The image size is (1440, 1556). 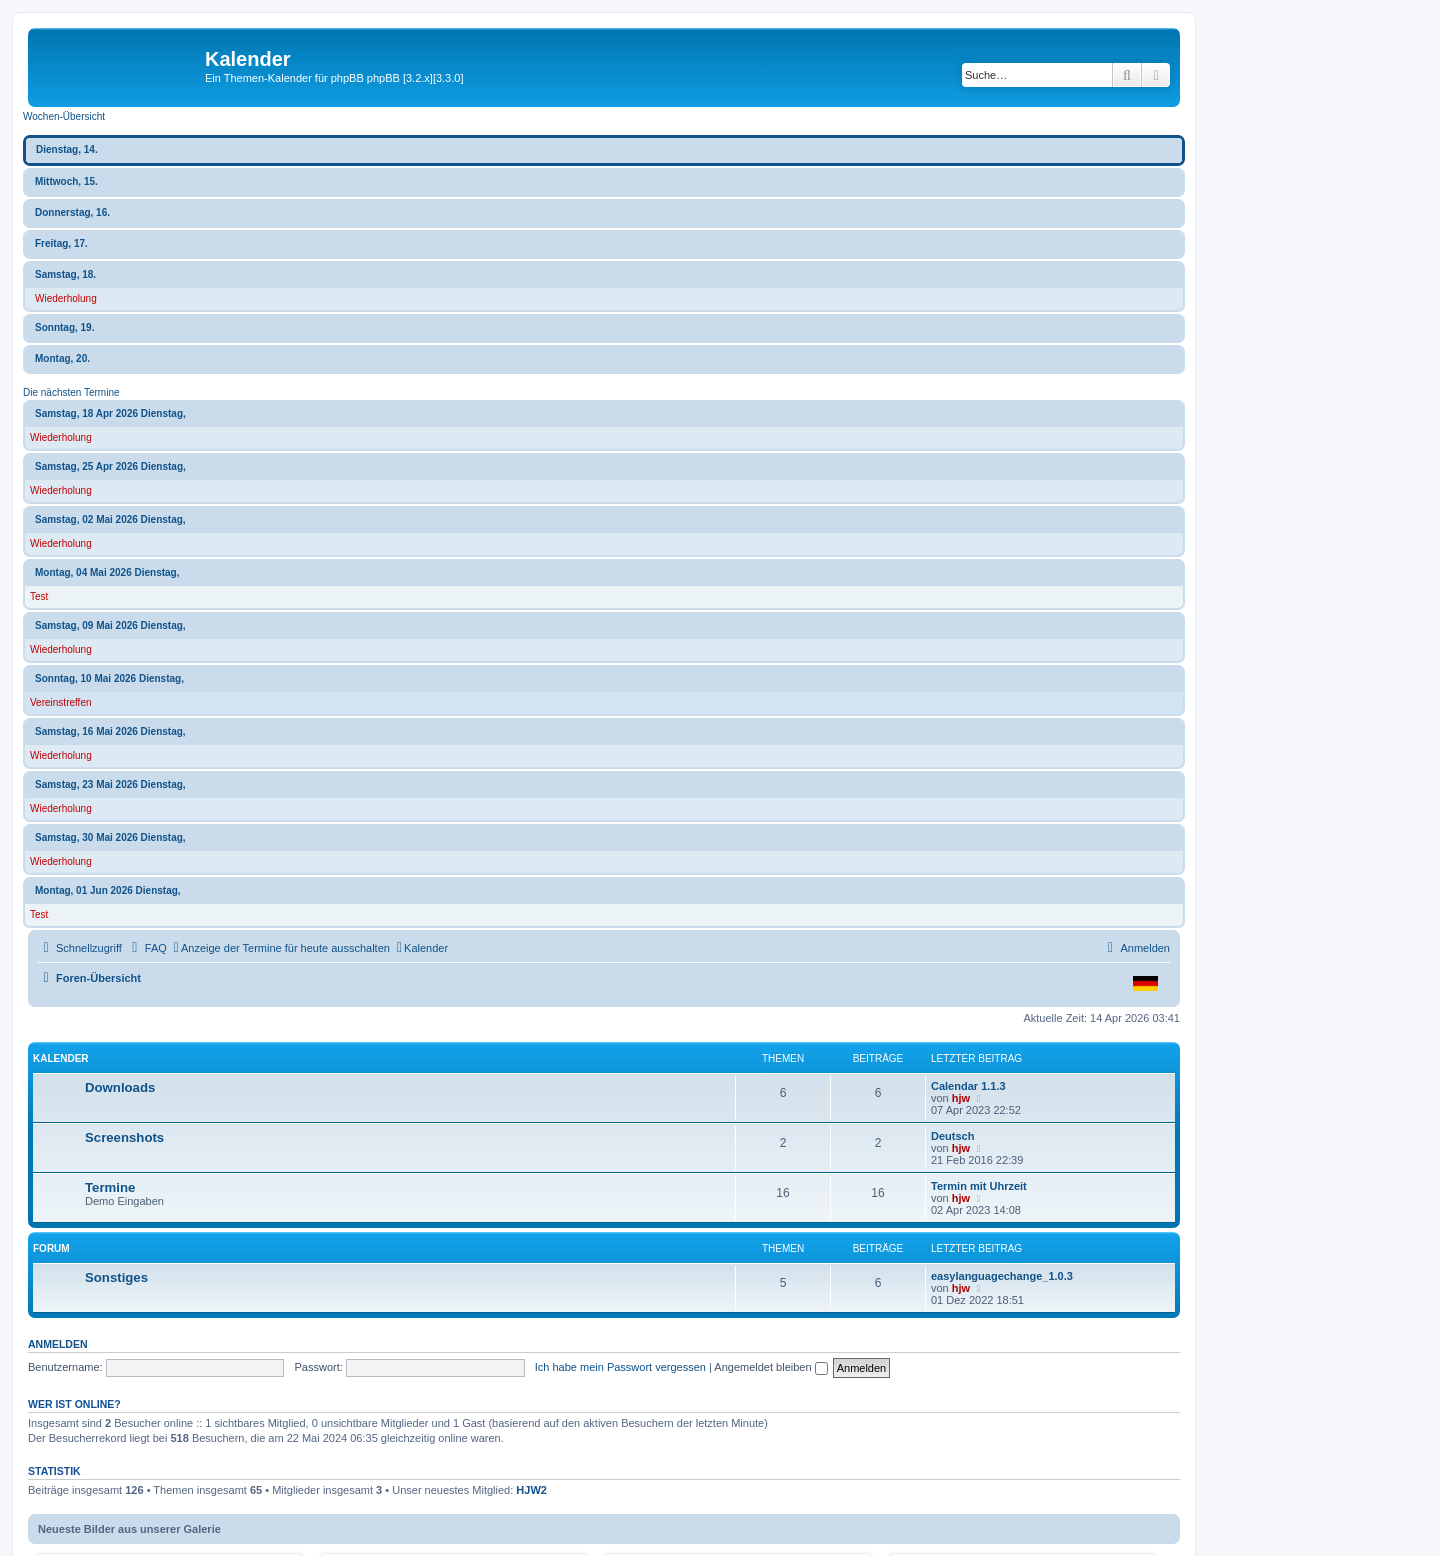 What do you see at coordinates (66, 298) in the screenshot?
I see `Wiederholung` at bounding box center [66, 298].